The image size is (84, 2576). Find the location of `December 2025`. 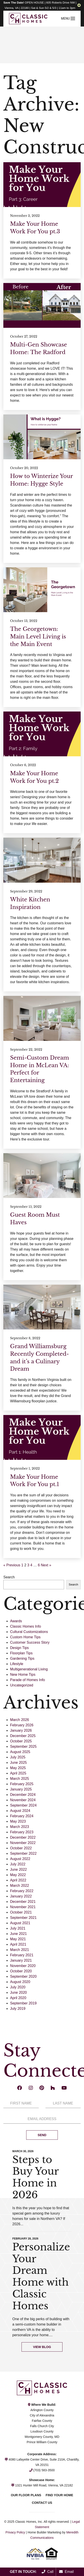

December 2025 is located at coordinates (23, 1736).